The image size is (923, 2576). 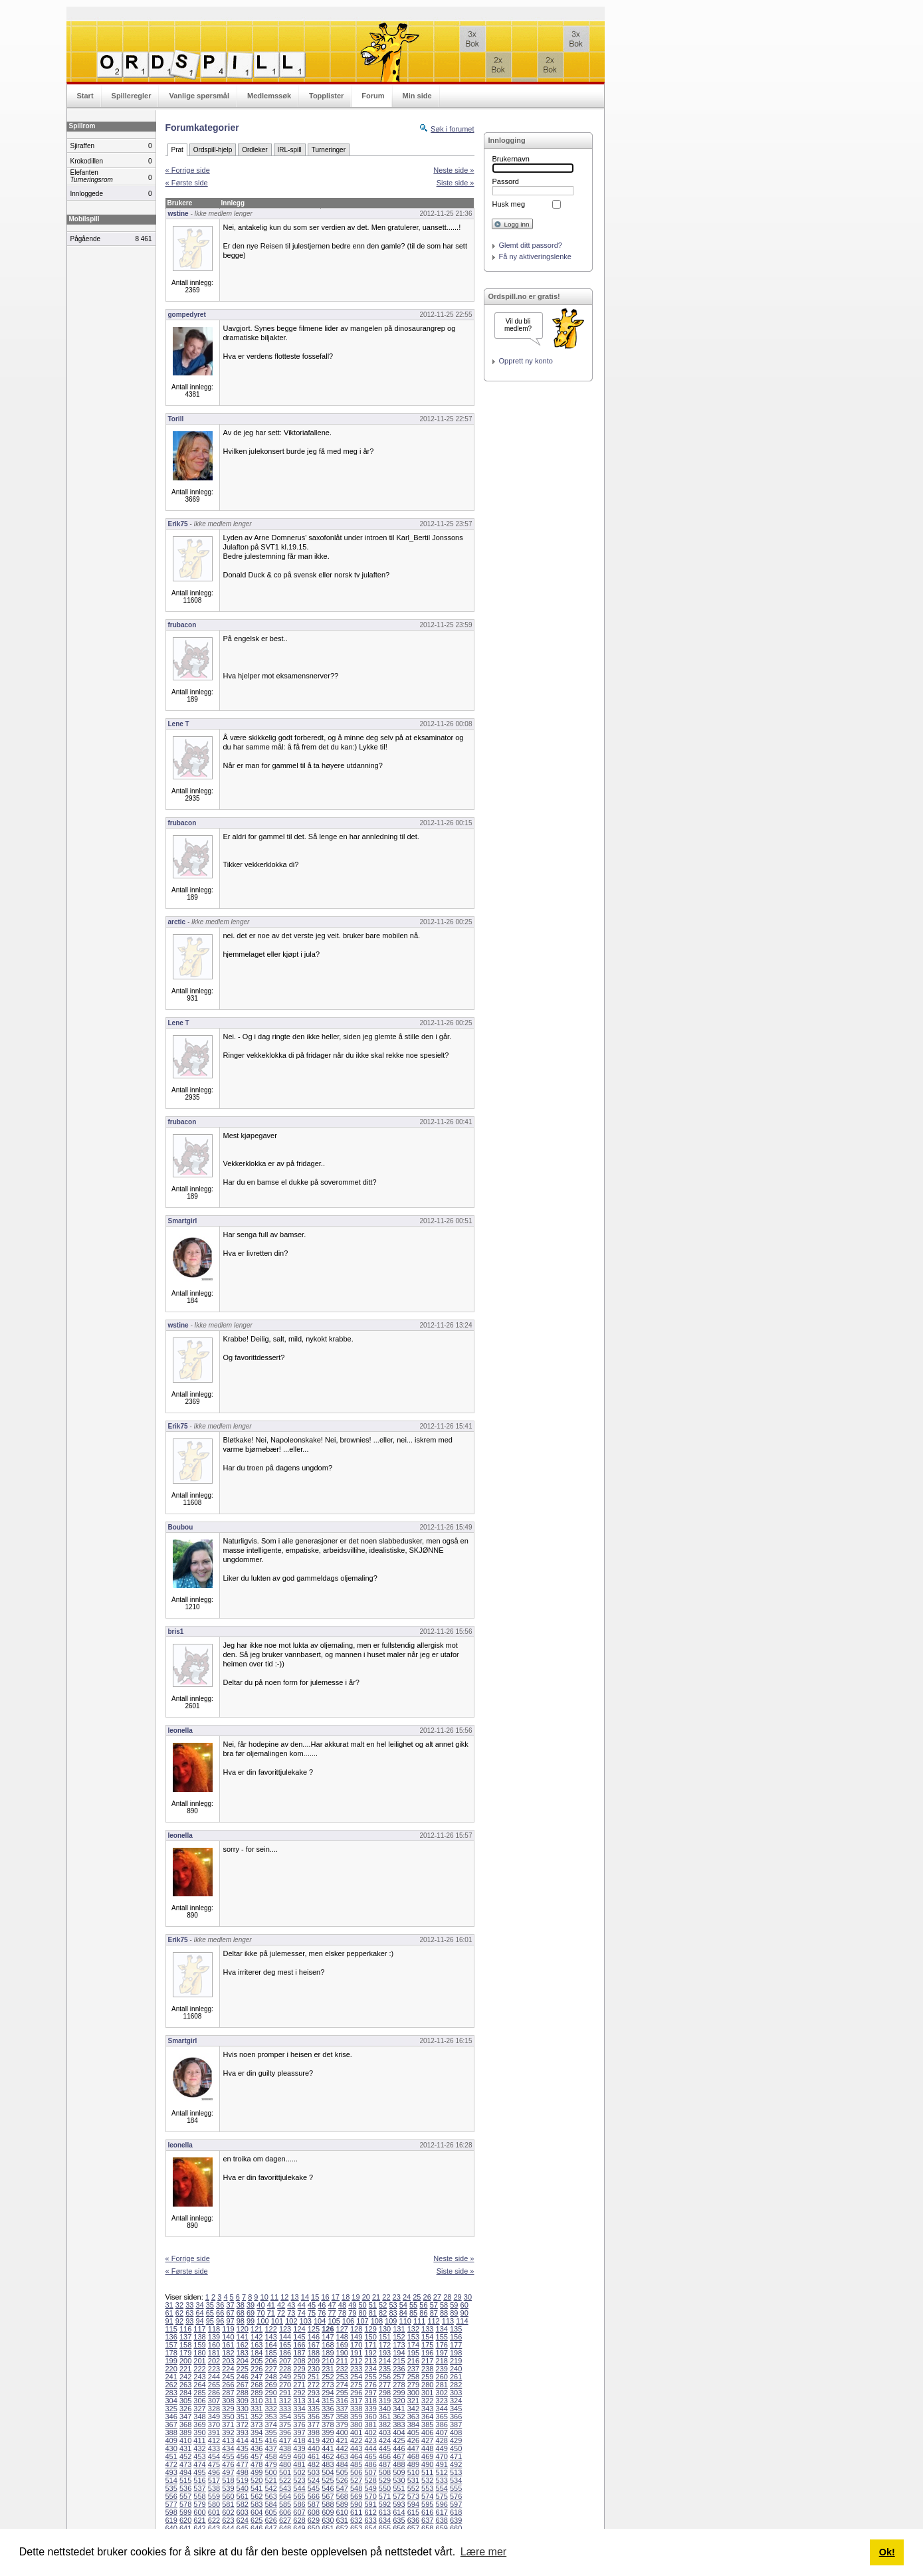 I want to click on 208, so click(x=299, y=2361).